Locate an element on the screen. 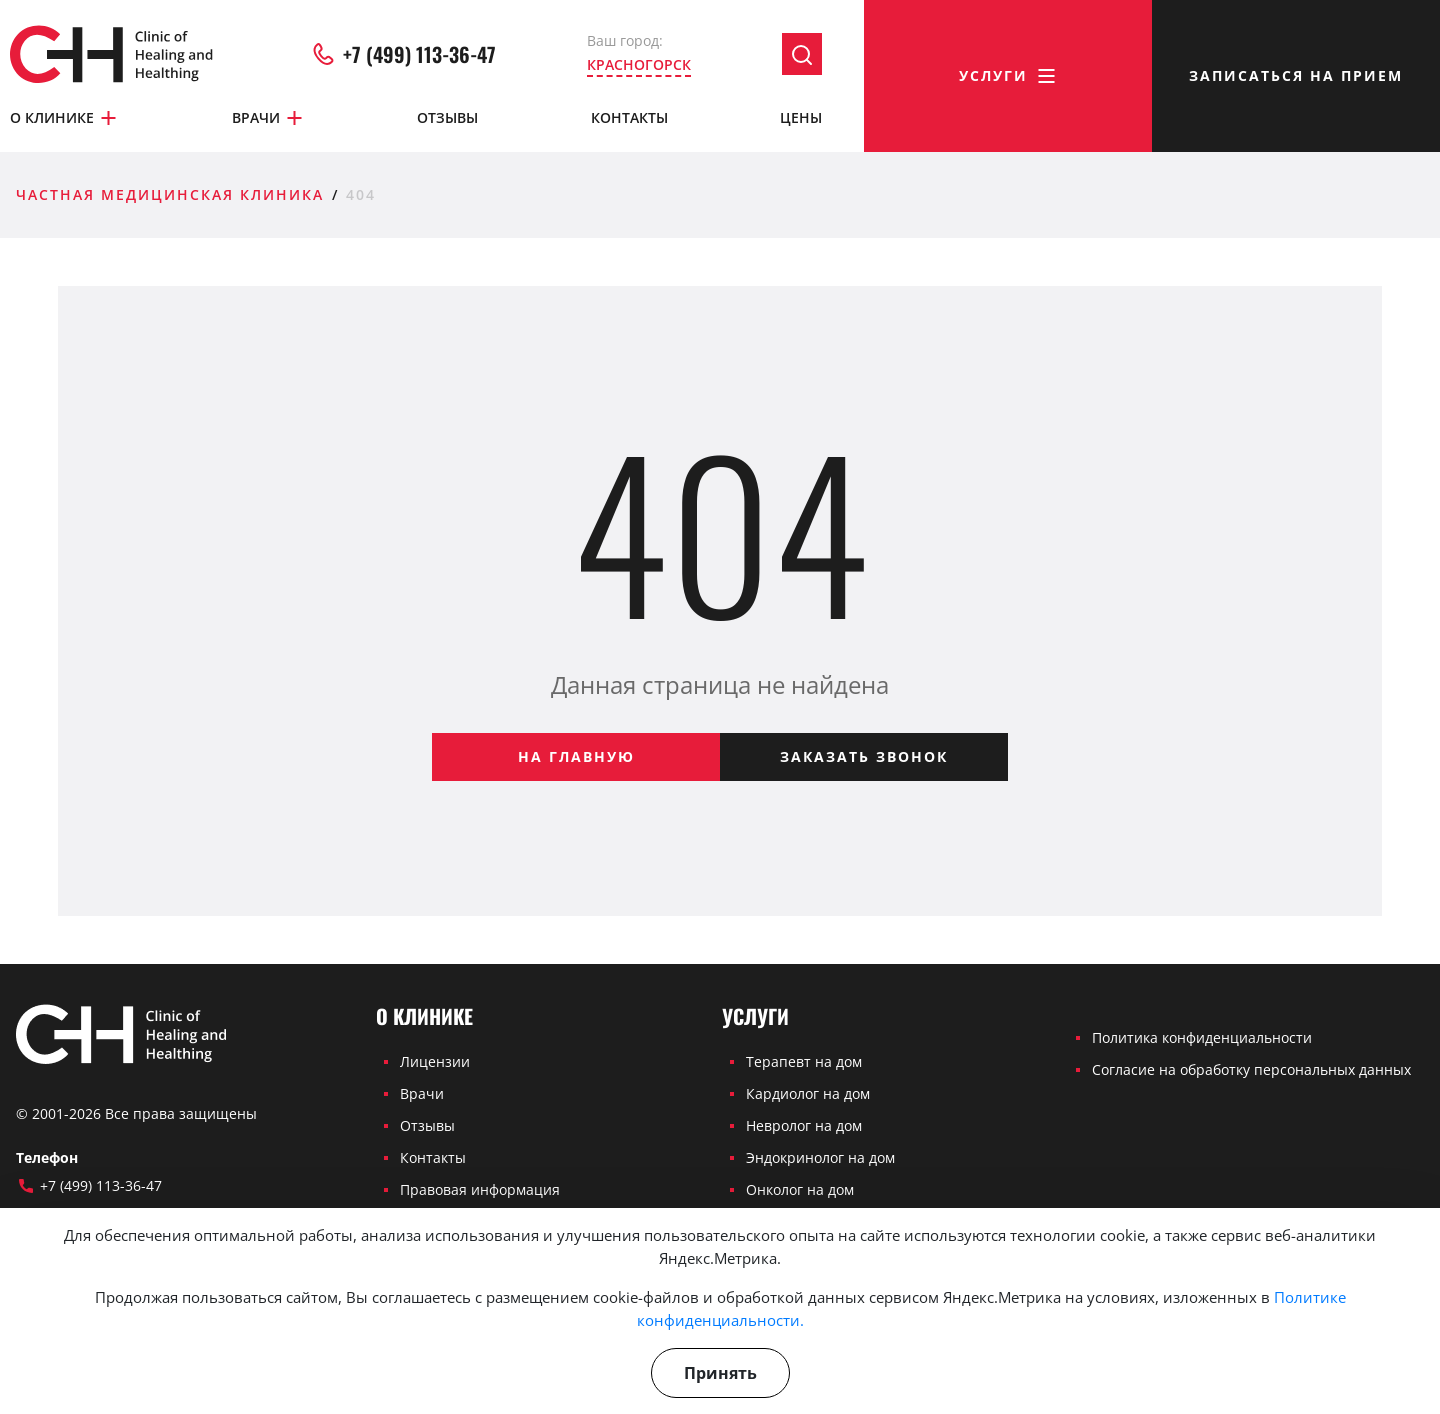 Image resolution: width=1440 pixels, height=1414 pixels. О клинике is located at coordinates (64, 118).